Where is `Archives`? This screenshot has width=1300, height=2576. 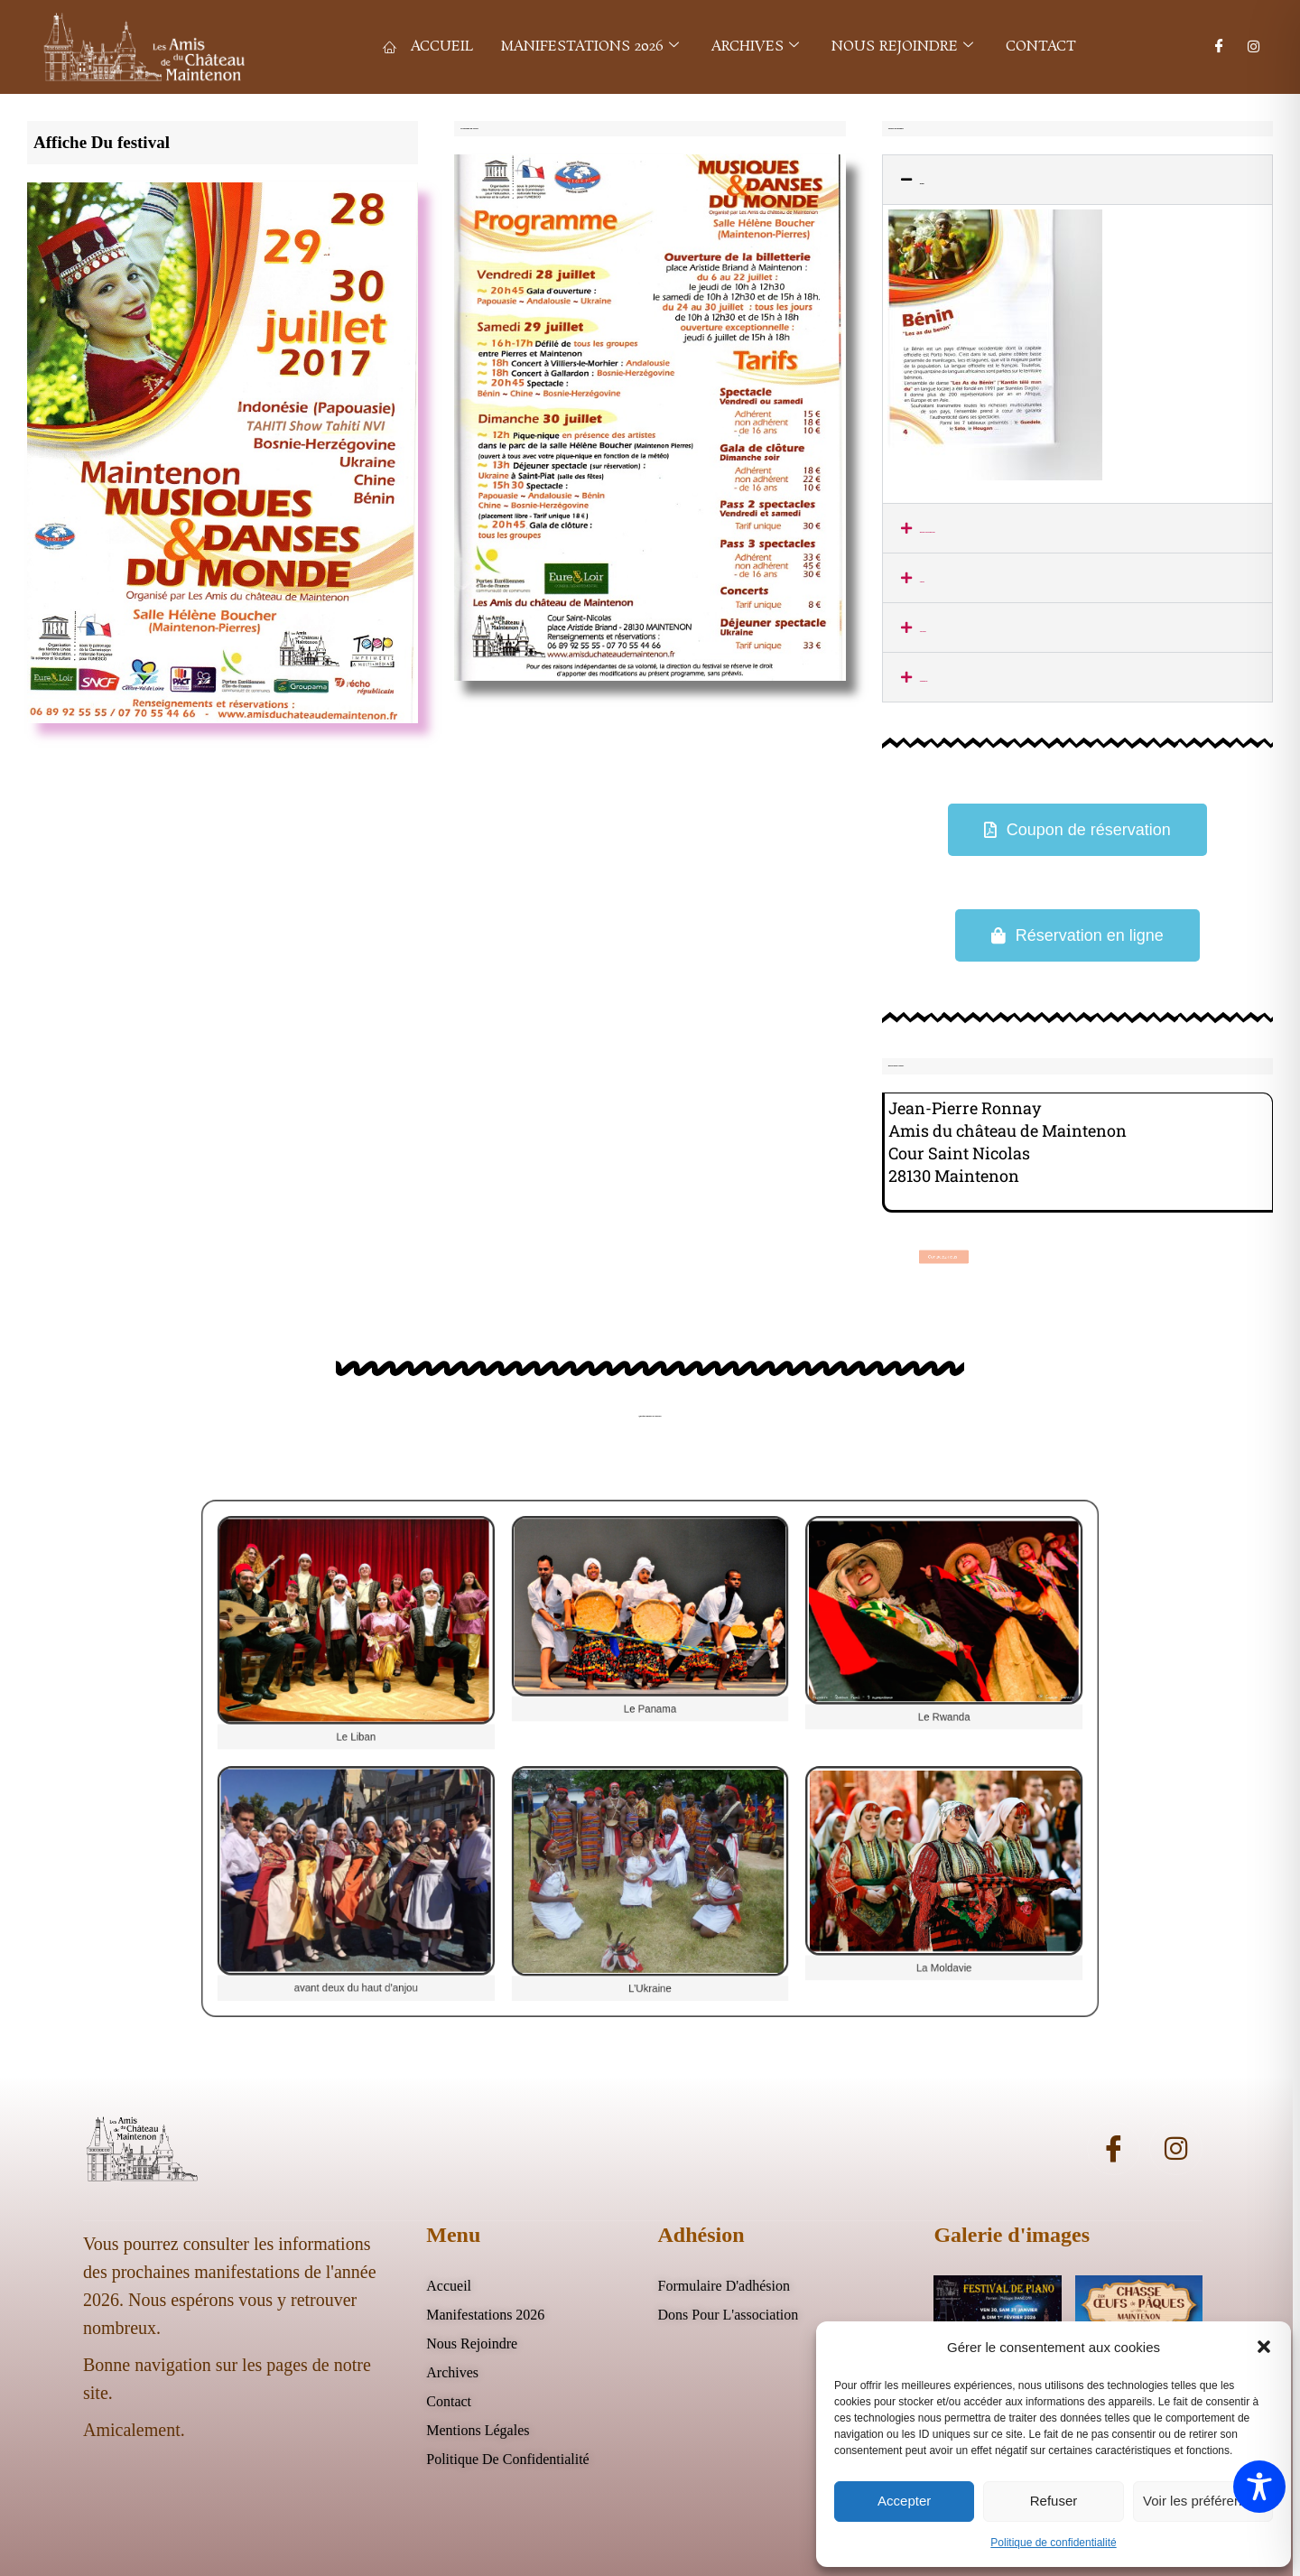 Archives is located at coordinates (755, 46).